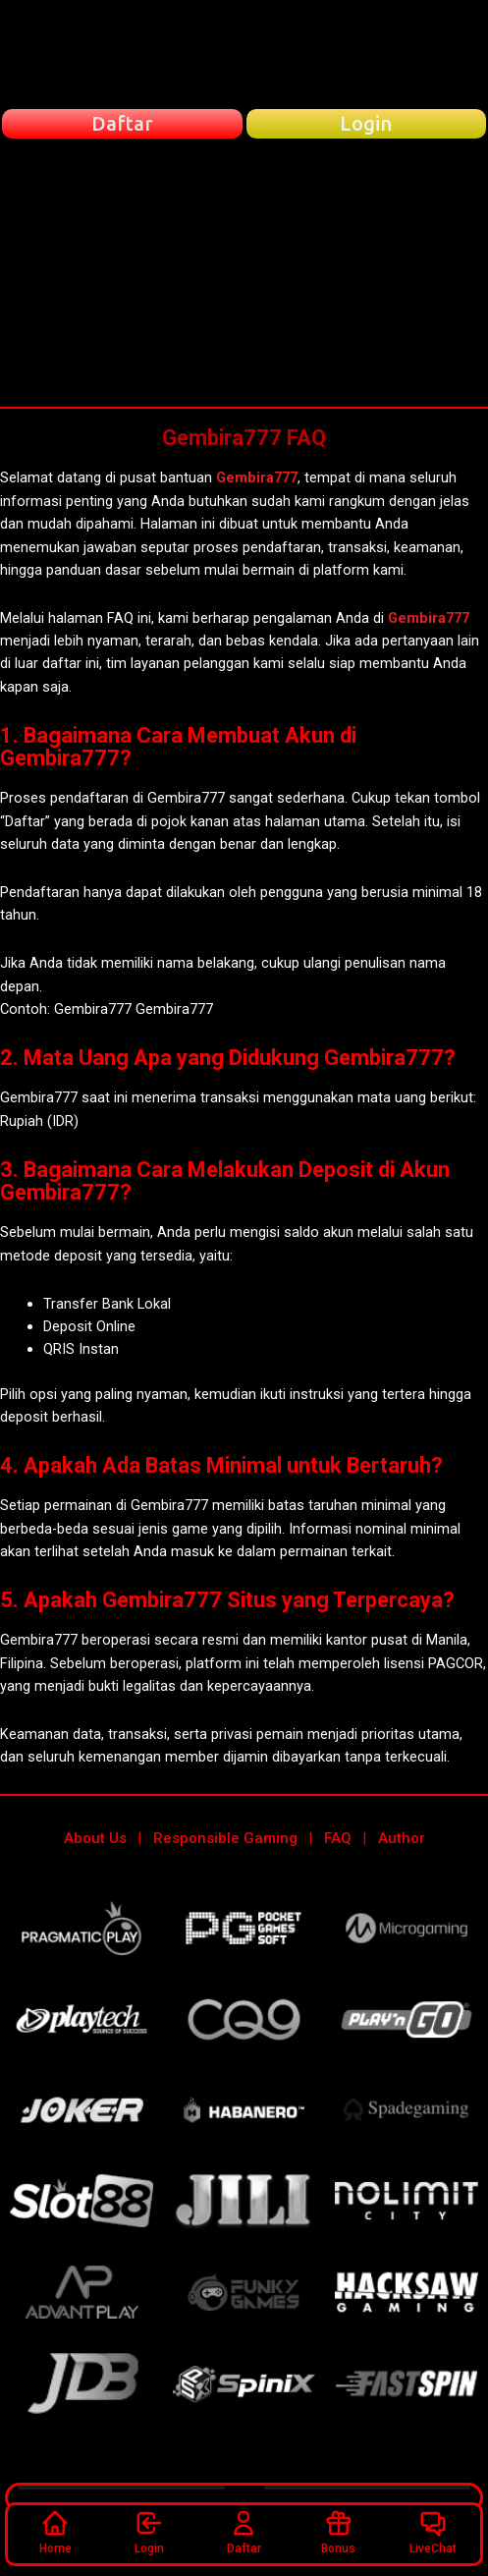  What do you see at coordinates (244, 2531) in the screenshot?
I see `Daftar` at bounding box center [244, 2531].